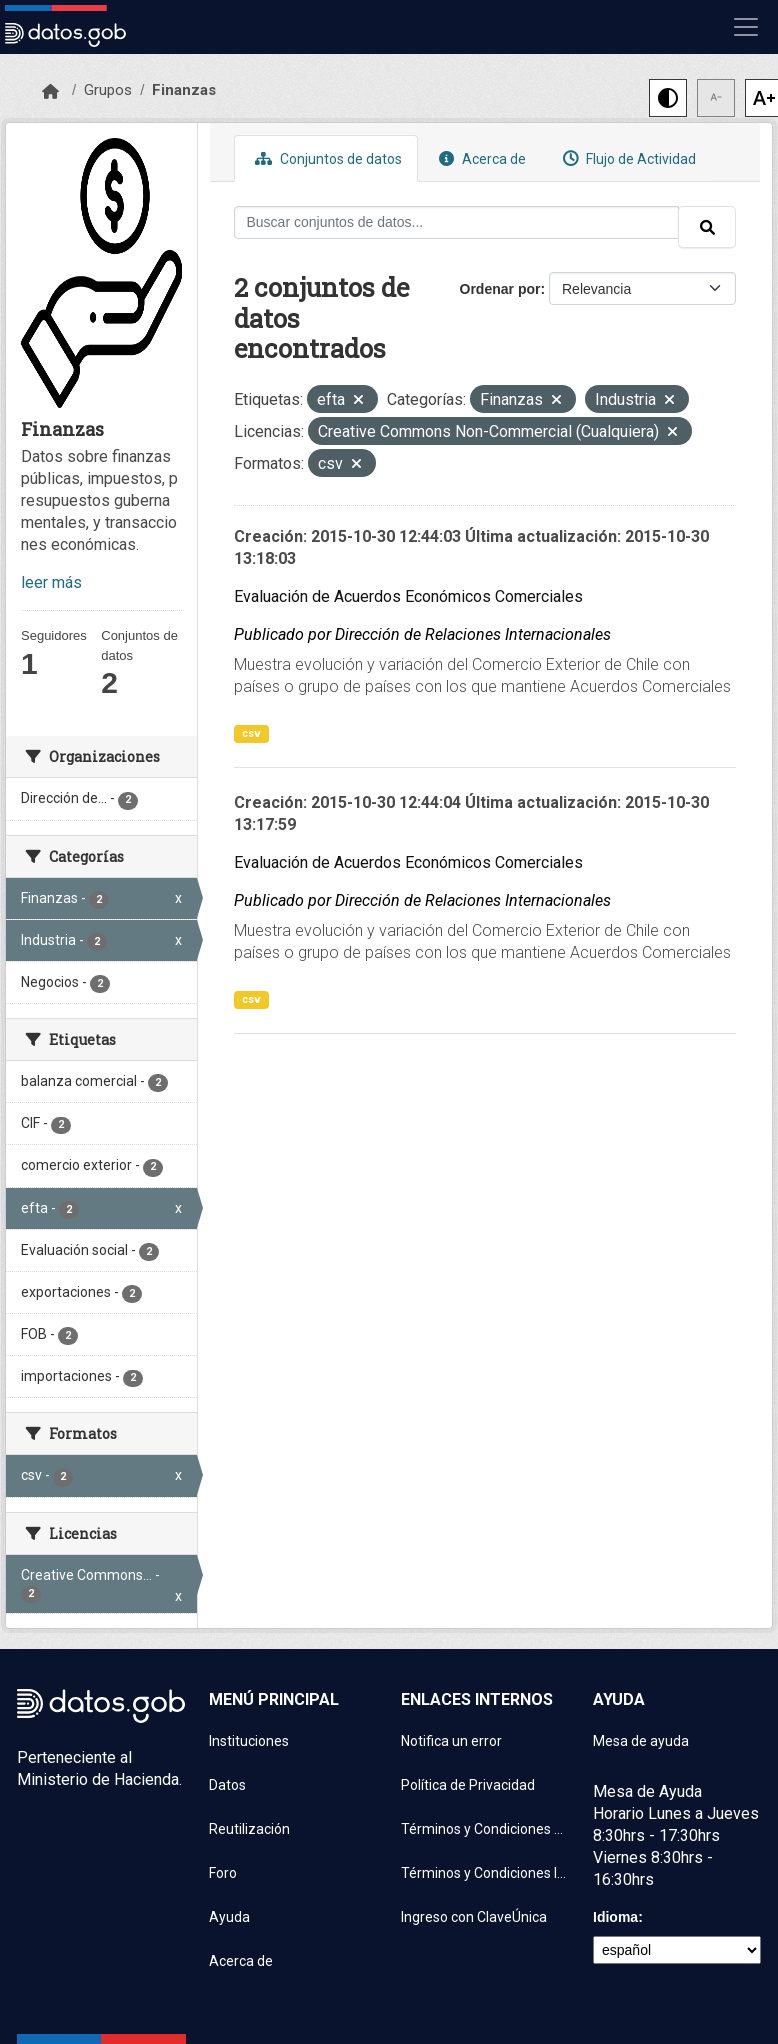 This screenshot has width=778, height=2044. I want to click on csv, so click(251, 733).